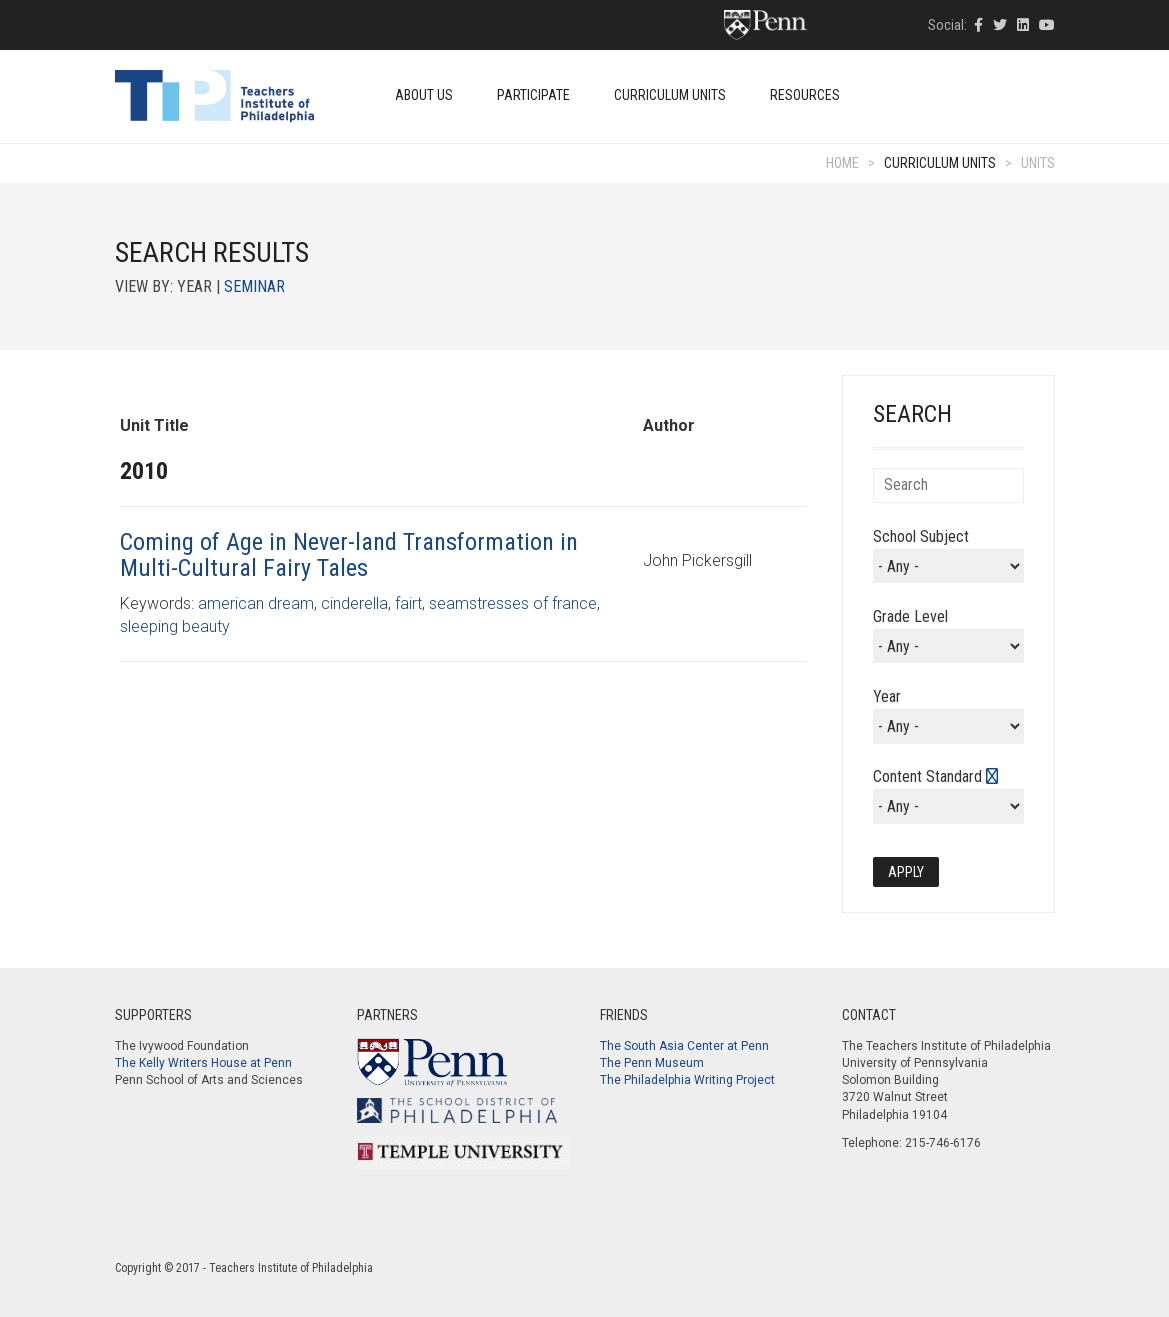 The image size is (1169, 1317). Describe the element at coordinates (175, 626) in the screenshot. I see `sleeping beauty` at that location.